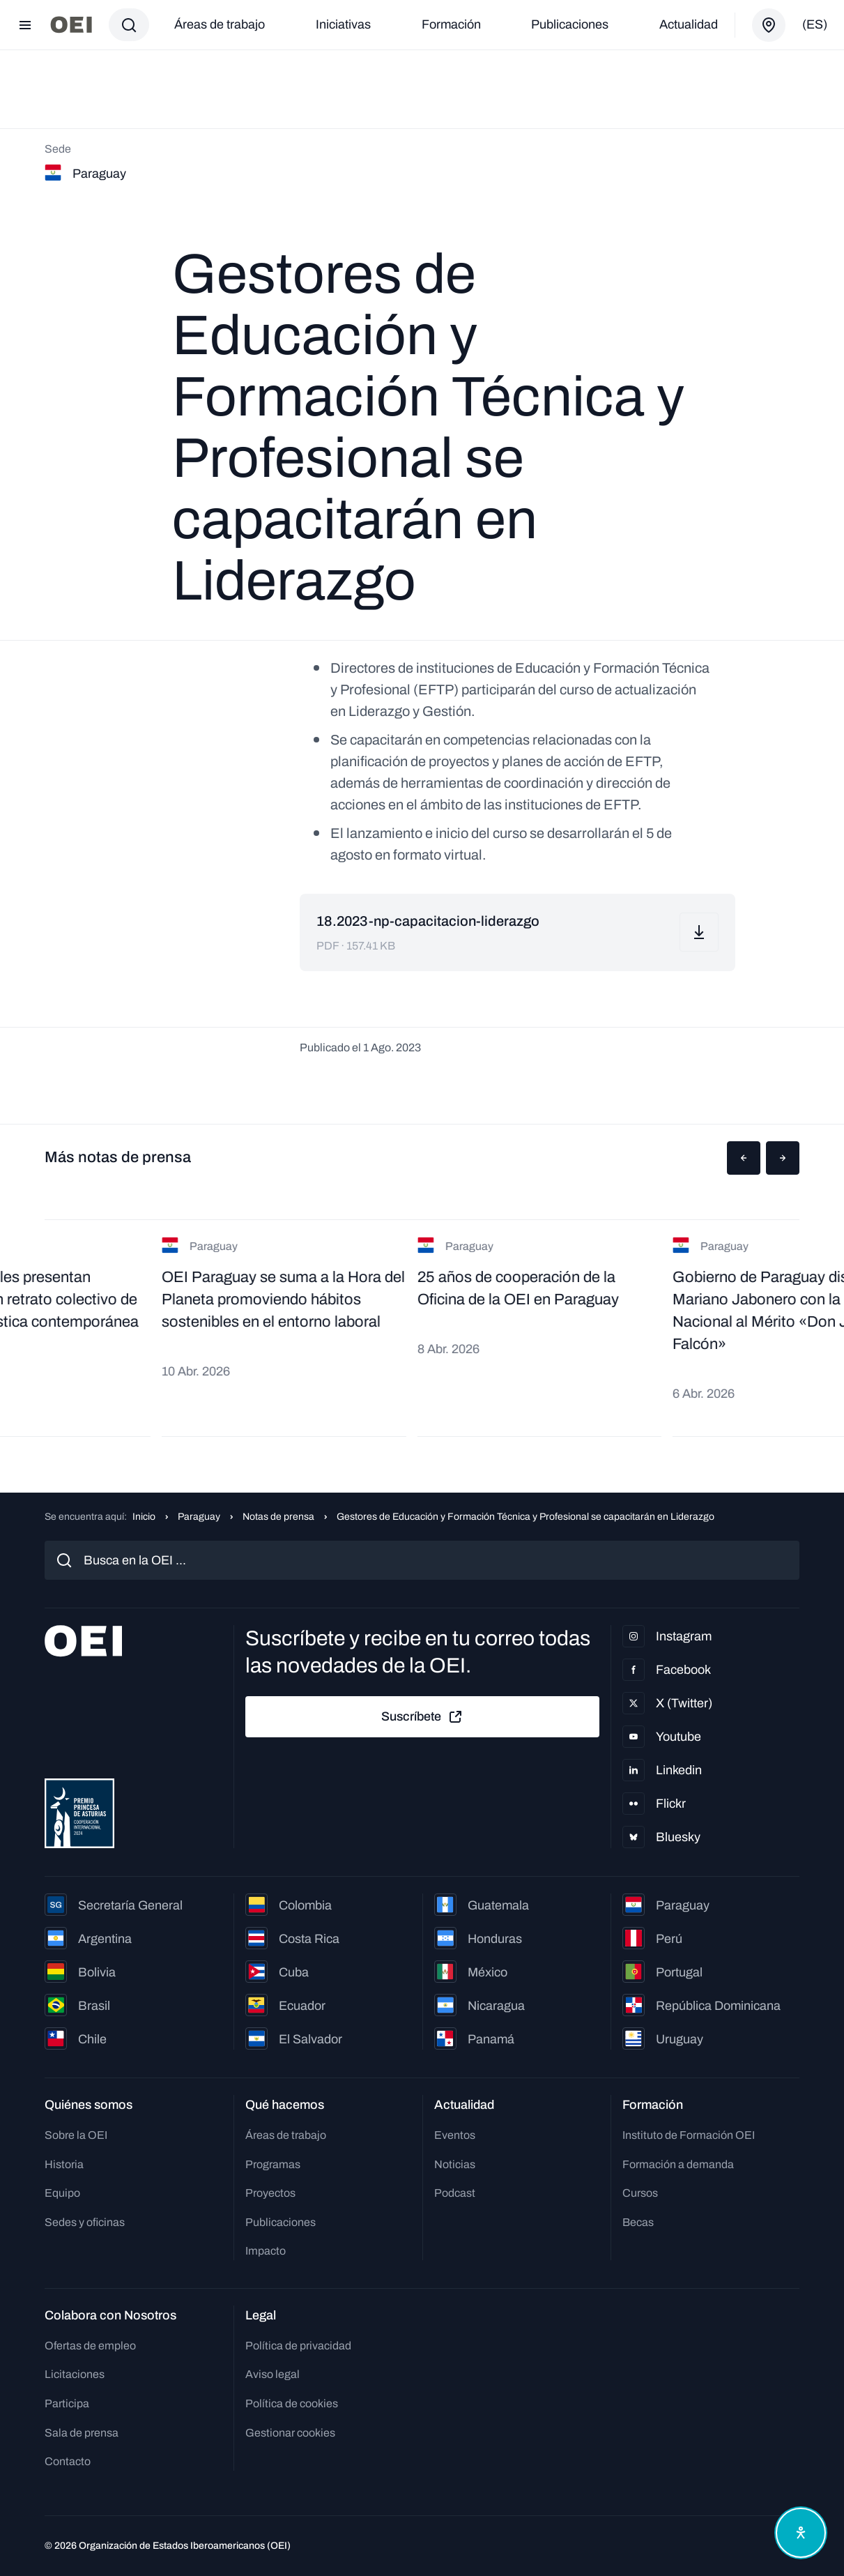 The image size is (844, 2576). What do you see at coordinates (291, 2403) in the screenshot?
I see `Política de cookies` at bounding box center [291, 2403].